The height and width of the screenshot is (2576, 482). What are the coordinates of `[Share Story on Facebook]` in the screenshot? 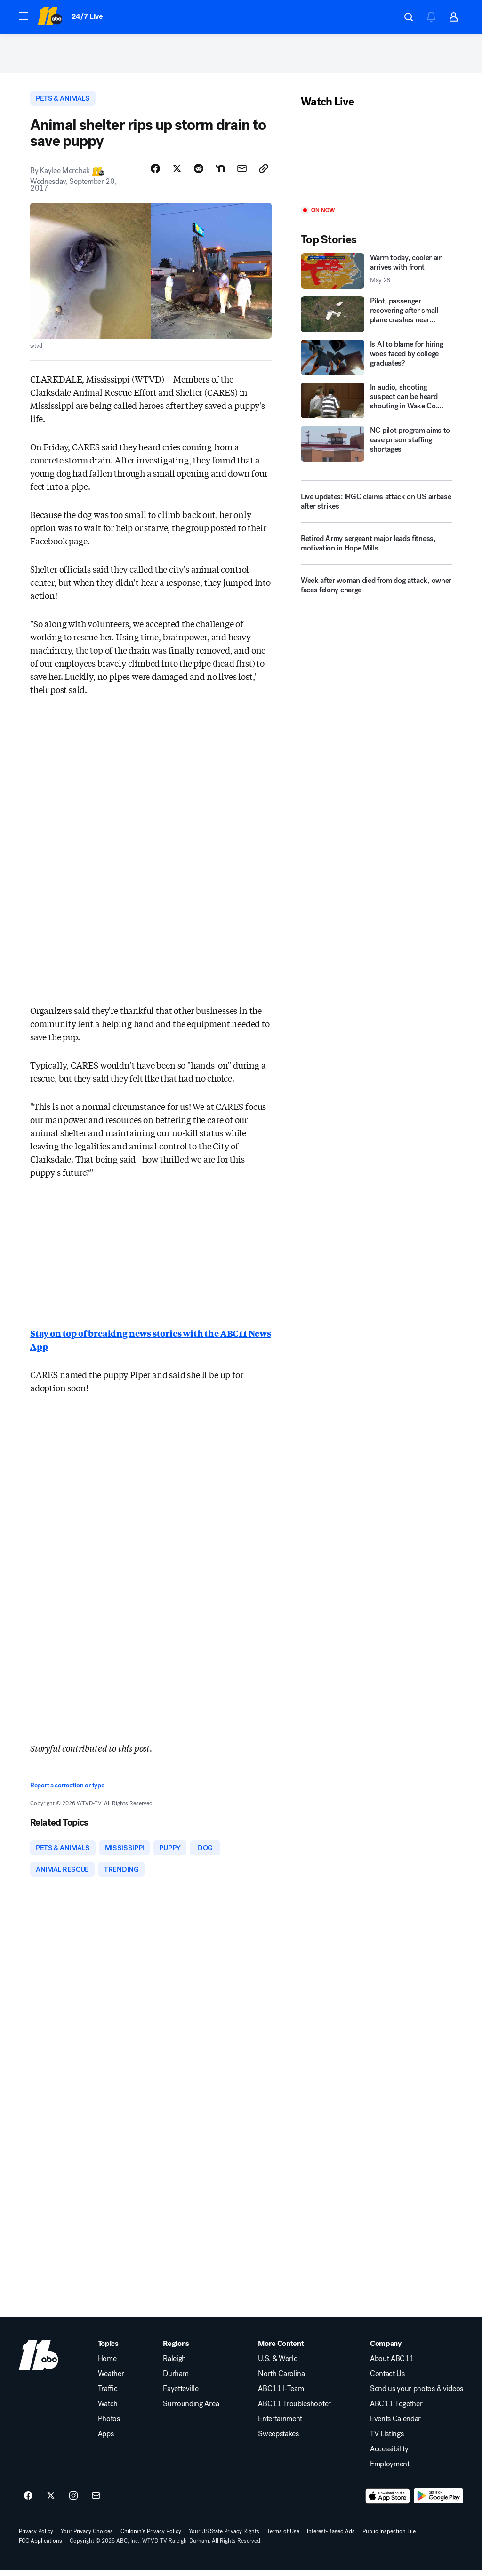 It's located at (155, 173).